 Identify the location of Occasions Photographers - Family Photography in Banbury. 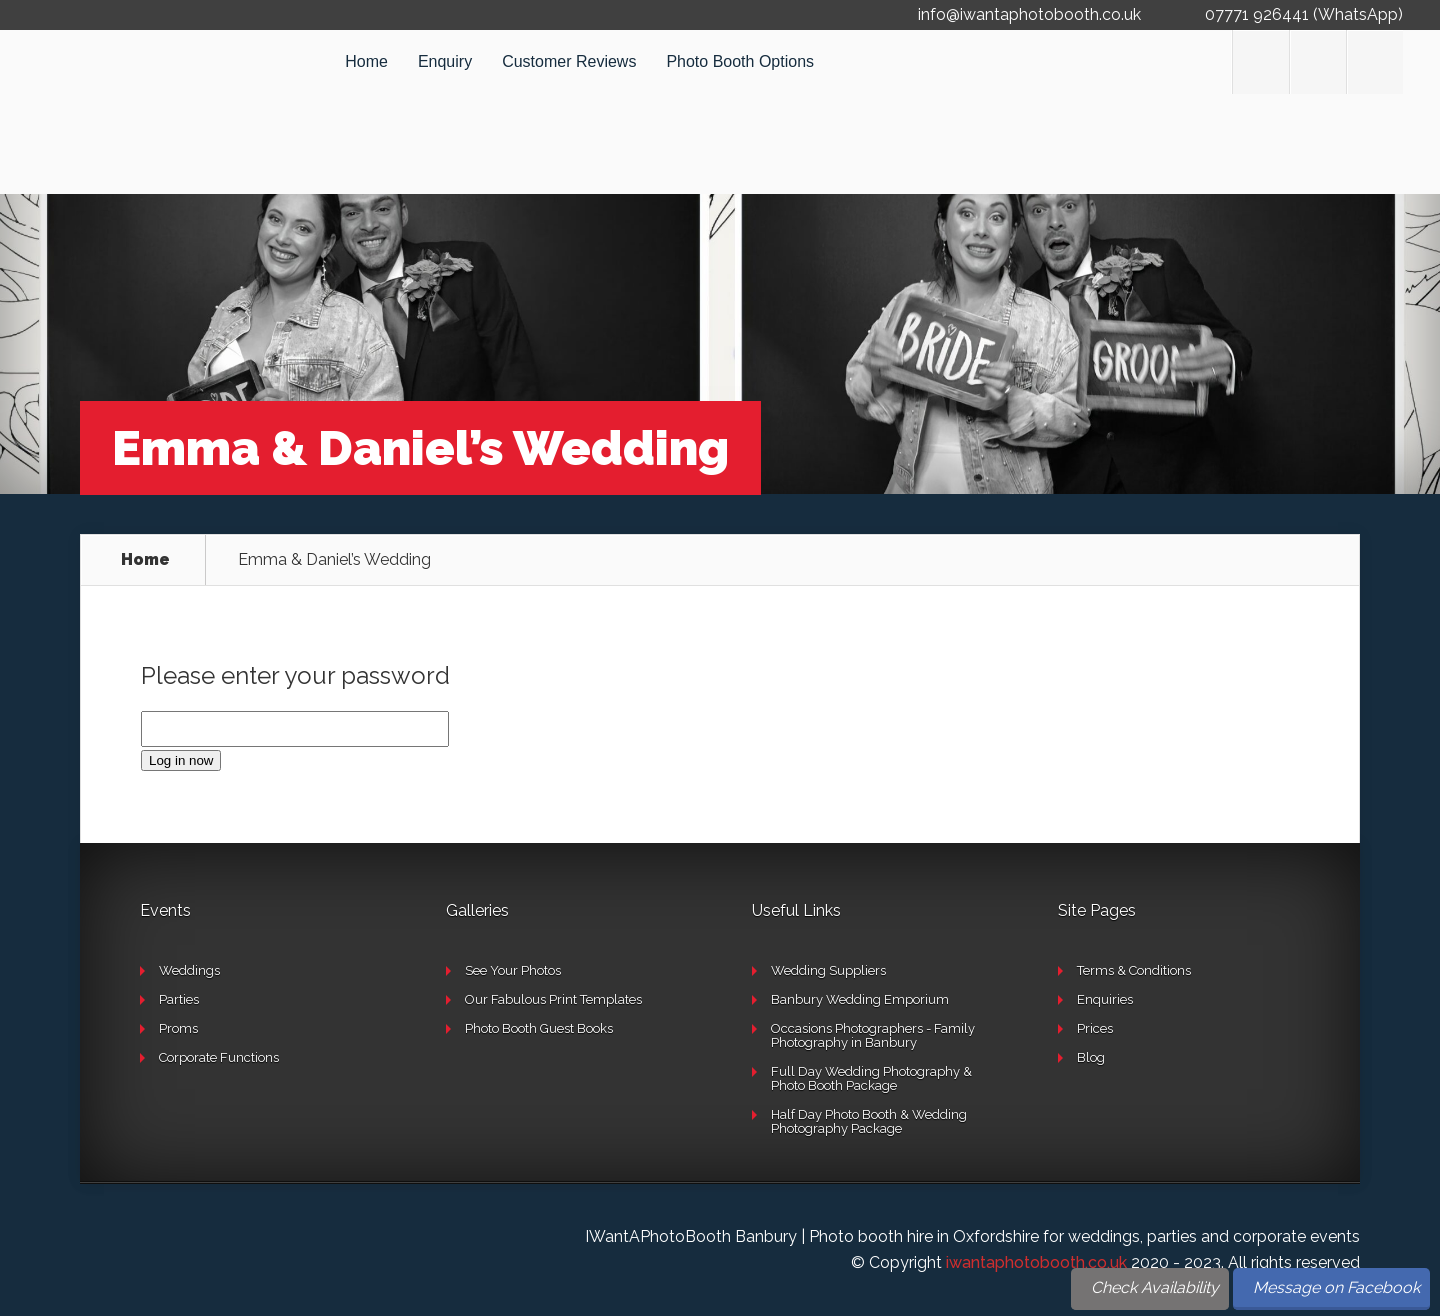
(873, 1035).